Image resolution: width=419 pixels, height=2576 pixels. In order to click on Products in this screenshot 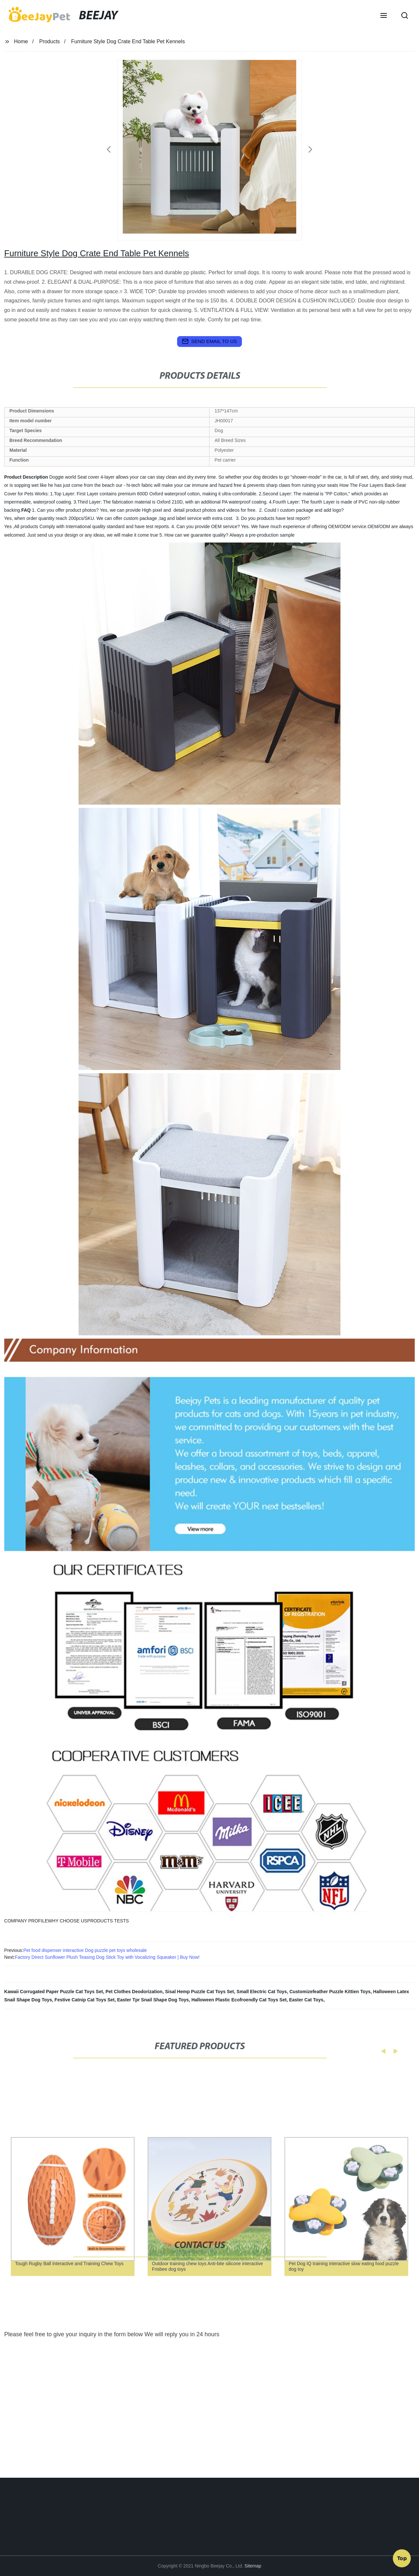, I will do `click(49, 41)`.